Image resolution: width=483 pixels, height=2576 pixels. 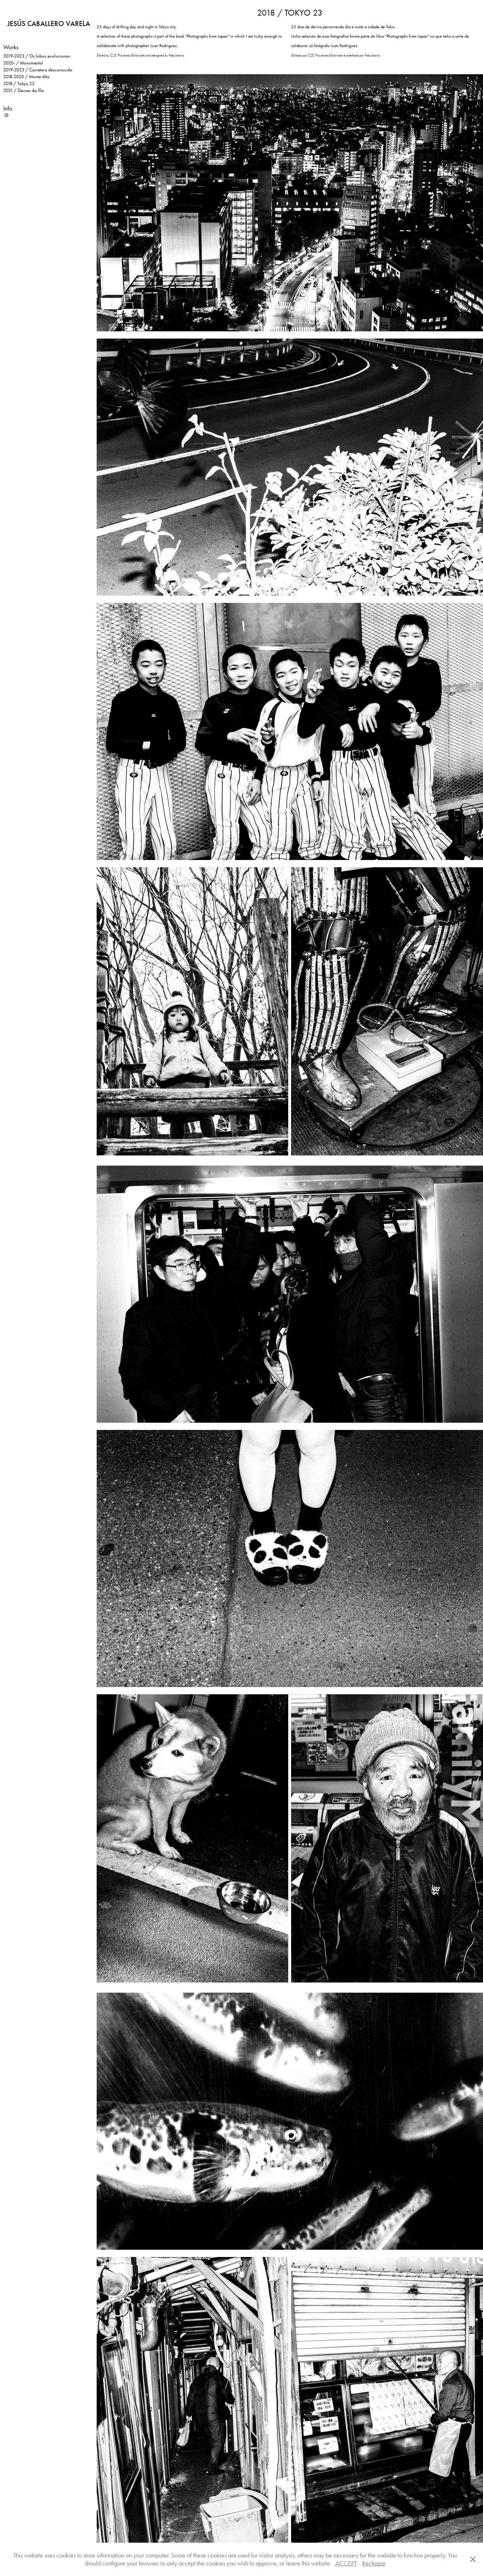 What do you see at coordinates (374, 2563) in the screenshot?
I see `Rechazar` at bounding box center [374, 2563].